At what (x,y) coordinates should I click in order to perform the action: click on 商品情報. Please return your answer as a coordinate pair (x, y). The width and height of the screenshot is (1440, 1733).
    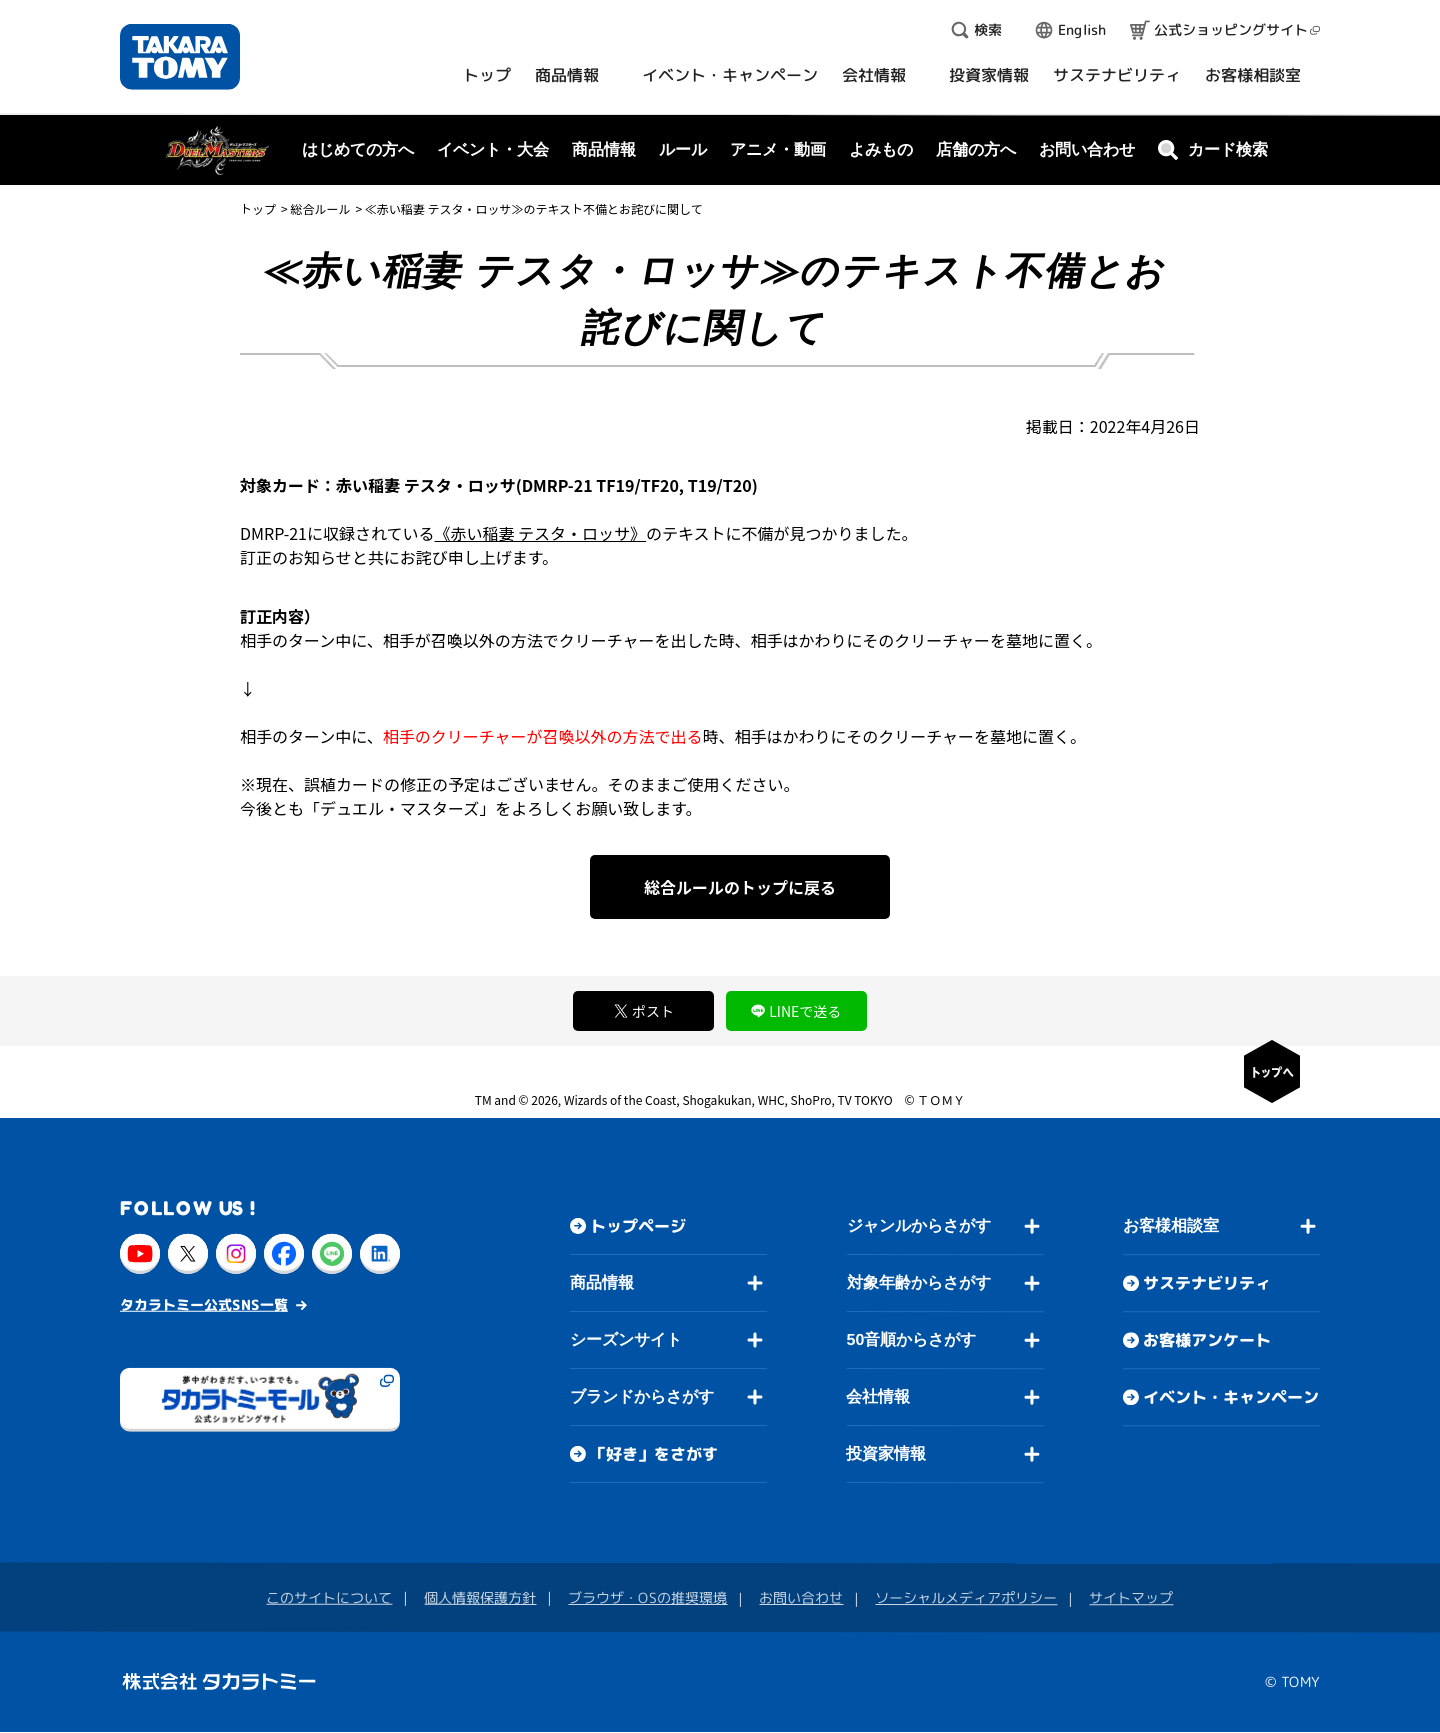
    Looking at the image, I should click on (602, 1282).